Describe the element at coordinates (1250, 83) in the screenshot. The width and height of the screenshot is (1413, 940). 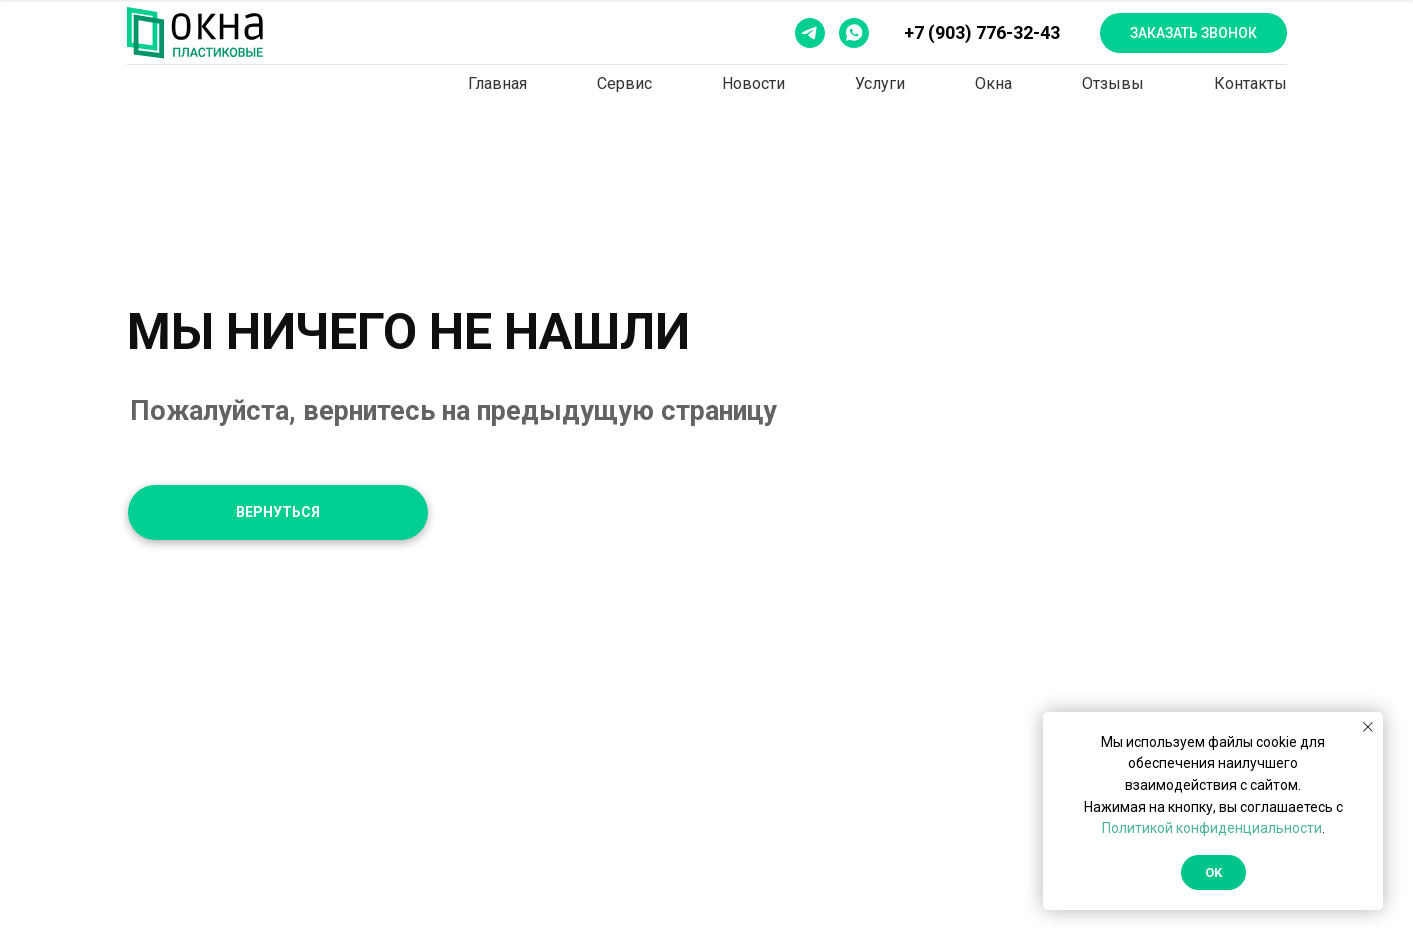
I see `Контакты` at that location.